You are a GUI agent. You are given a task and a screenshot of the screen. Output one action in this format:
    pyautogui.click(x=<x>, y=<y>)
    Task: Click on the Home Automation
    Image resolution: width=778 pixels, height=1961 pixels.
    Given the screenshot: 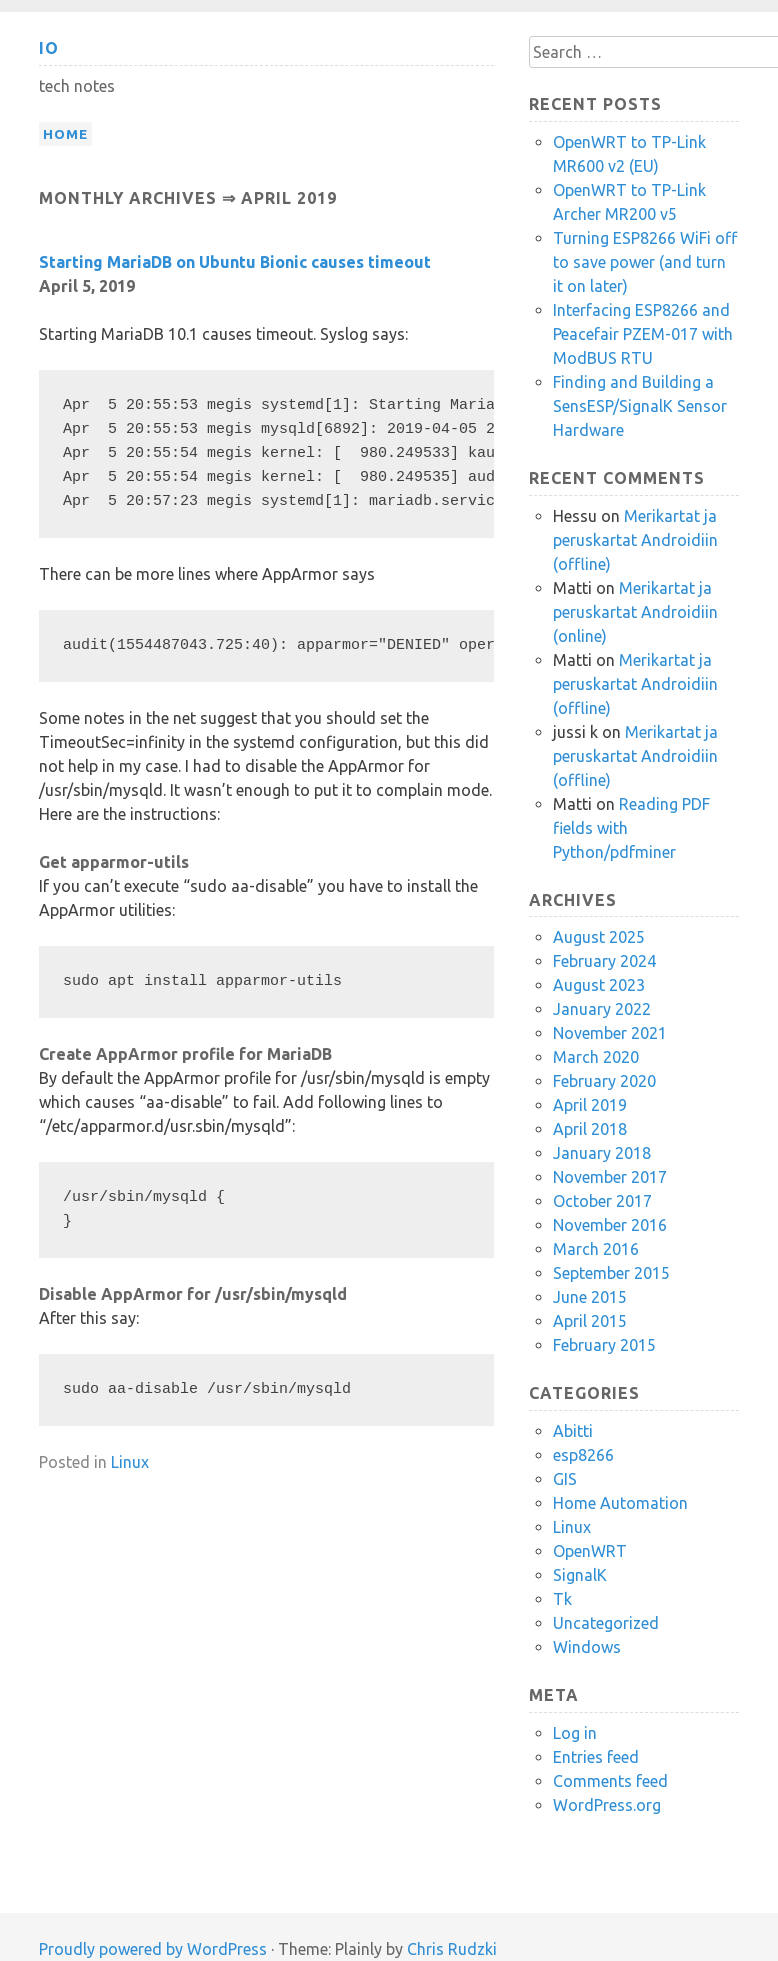 What is the action you would take?
    pyautogui.click(x=620, y=1503)
    